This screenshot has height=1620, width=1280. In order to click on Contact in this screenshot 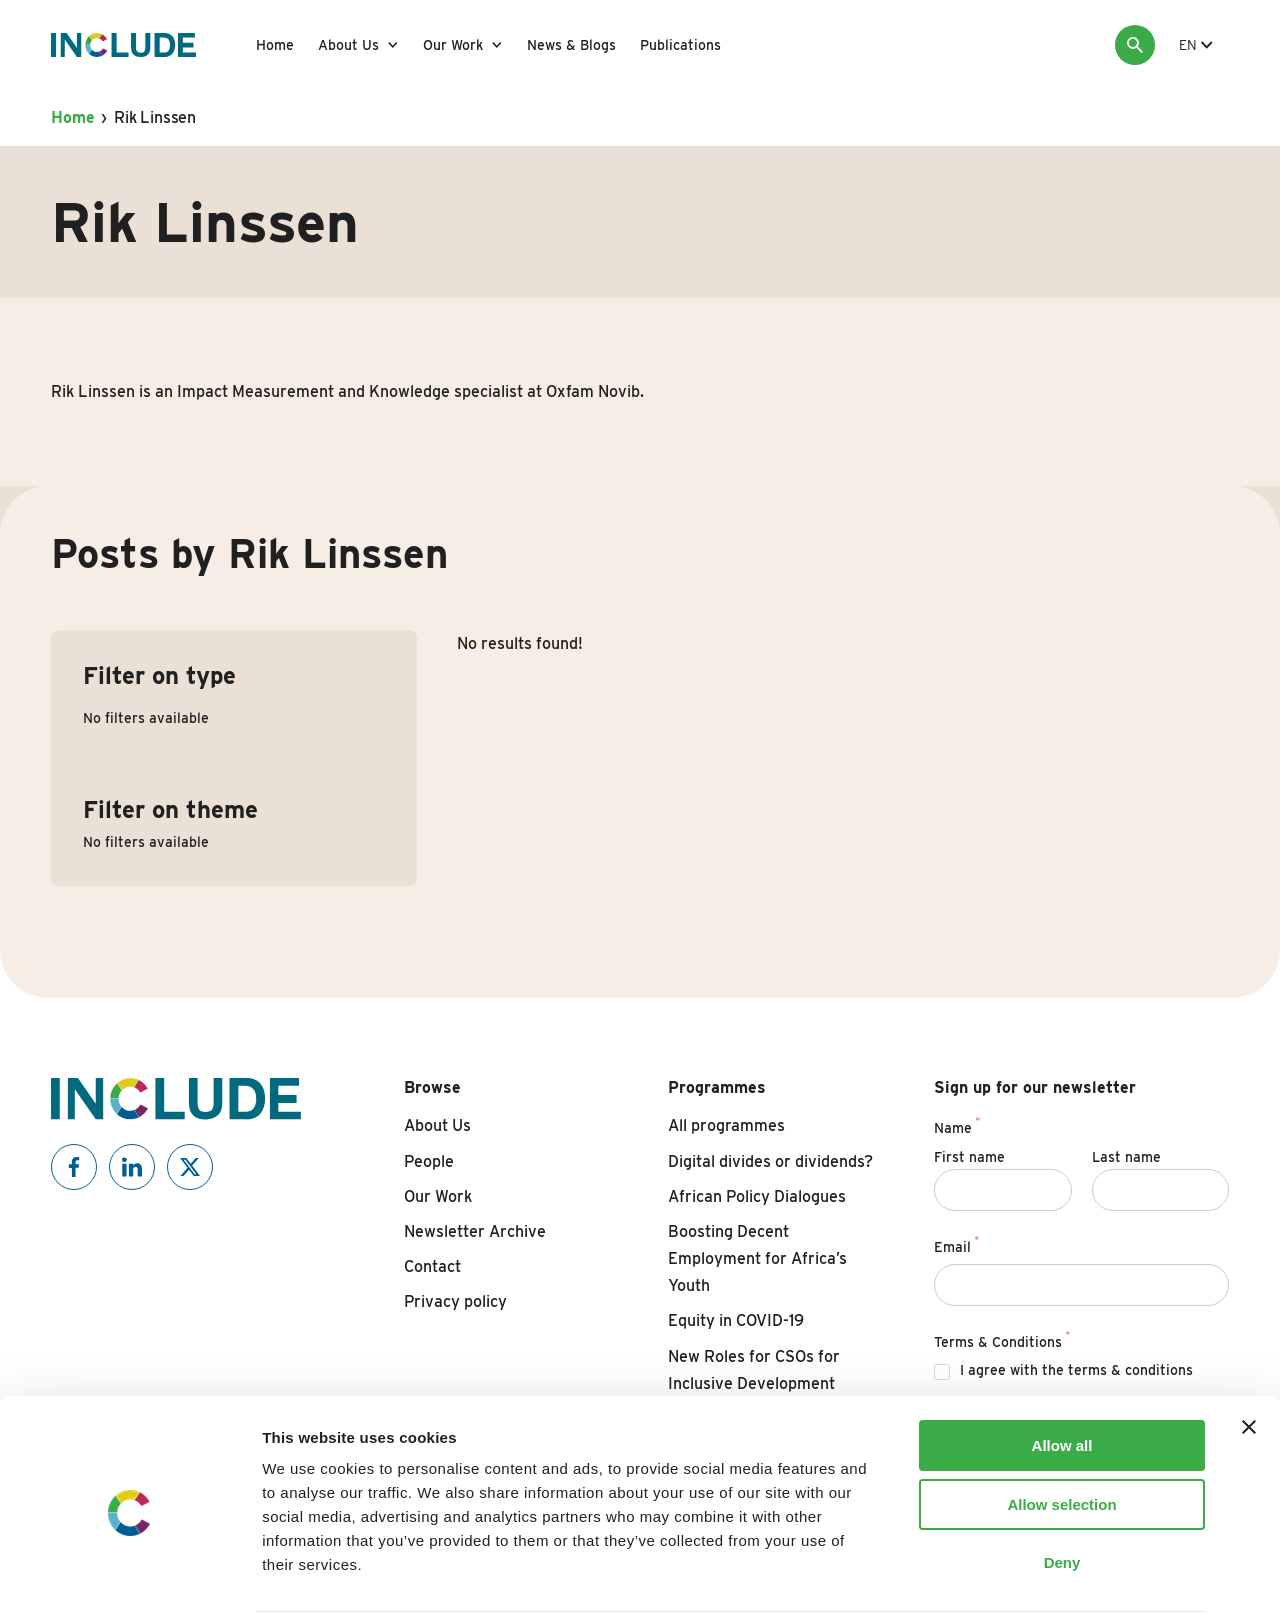, I will do `click(432, 1266)`.